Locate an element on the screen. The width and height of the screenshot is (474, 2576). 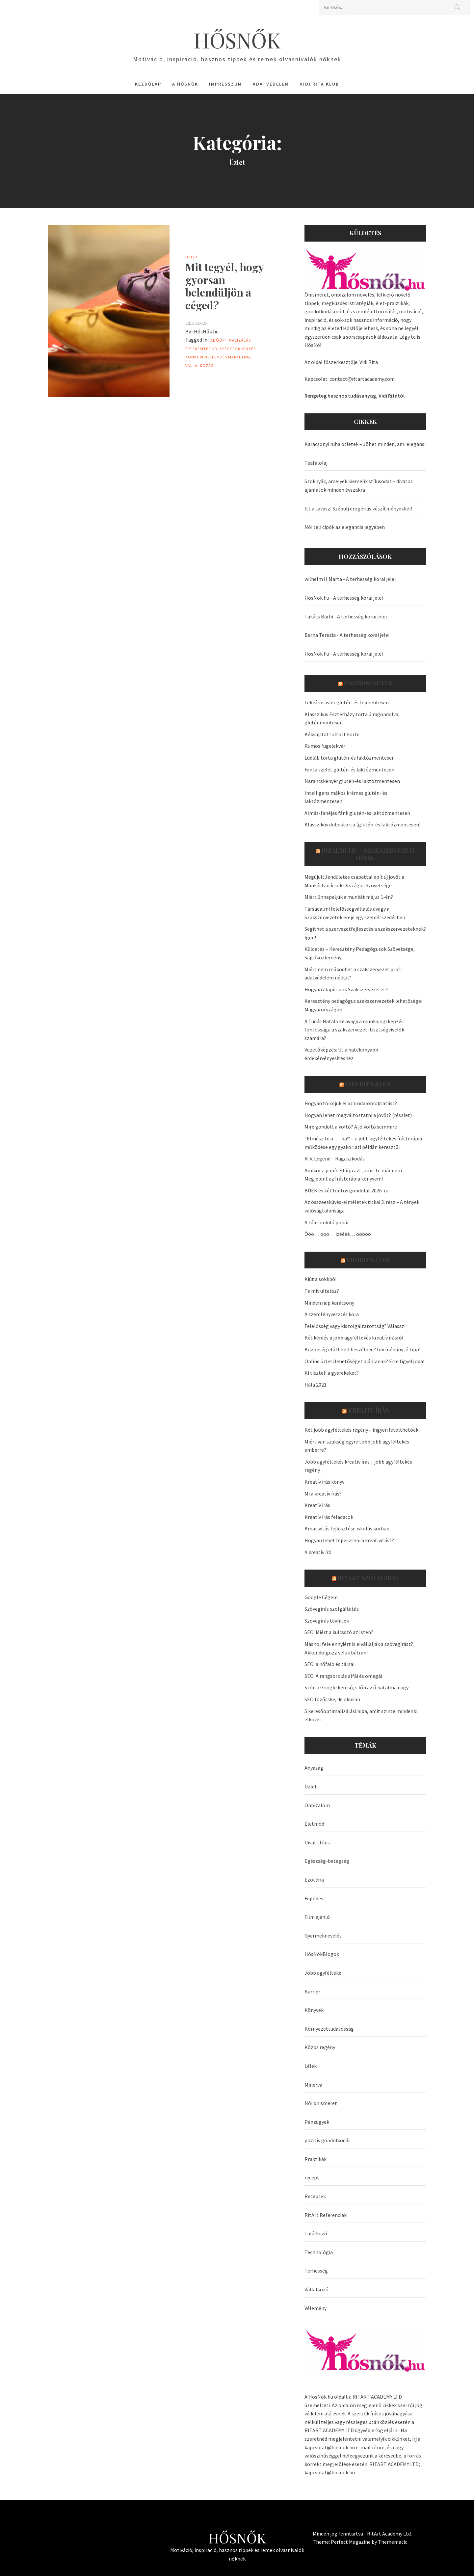
Karrier is located at coordinates (312, 1991).